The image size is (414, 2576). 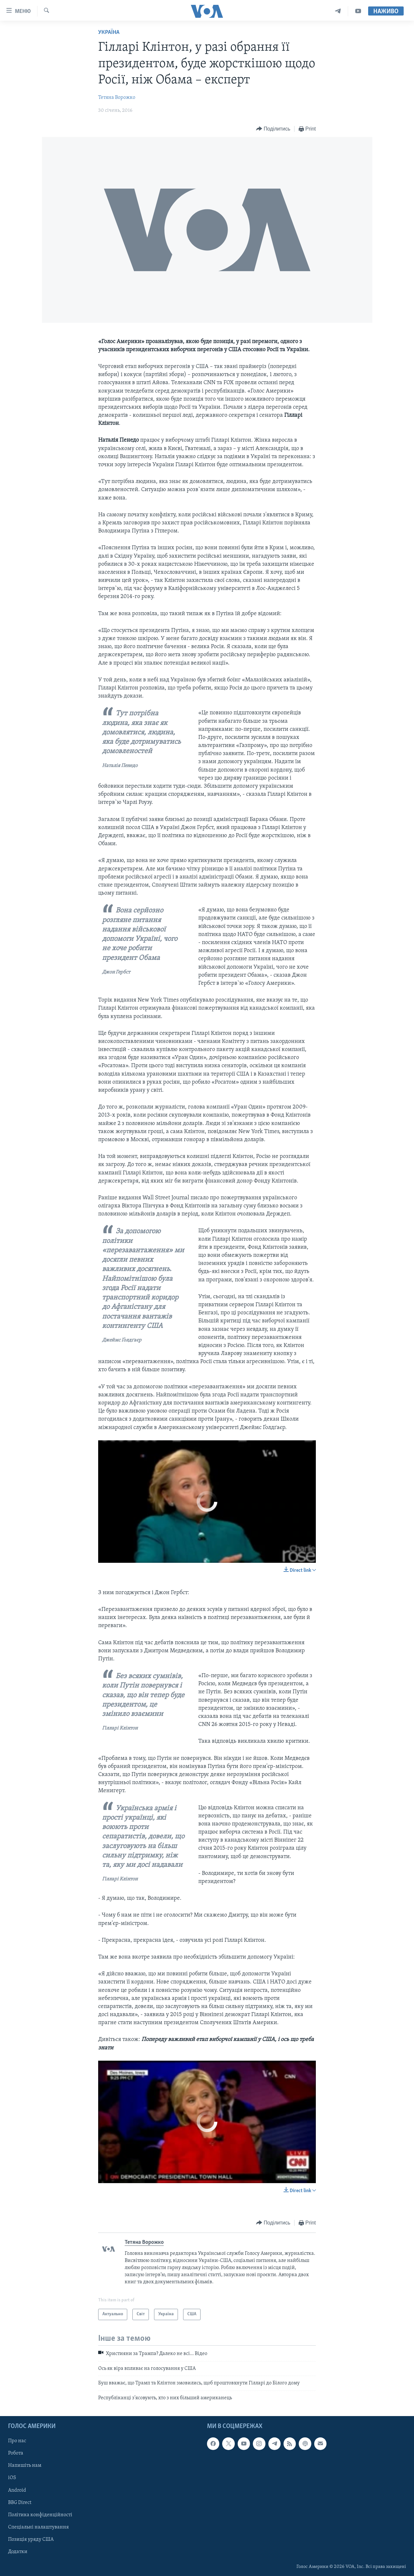 I want to click on Про нас, so click(x=17, y=2441).